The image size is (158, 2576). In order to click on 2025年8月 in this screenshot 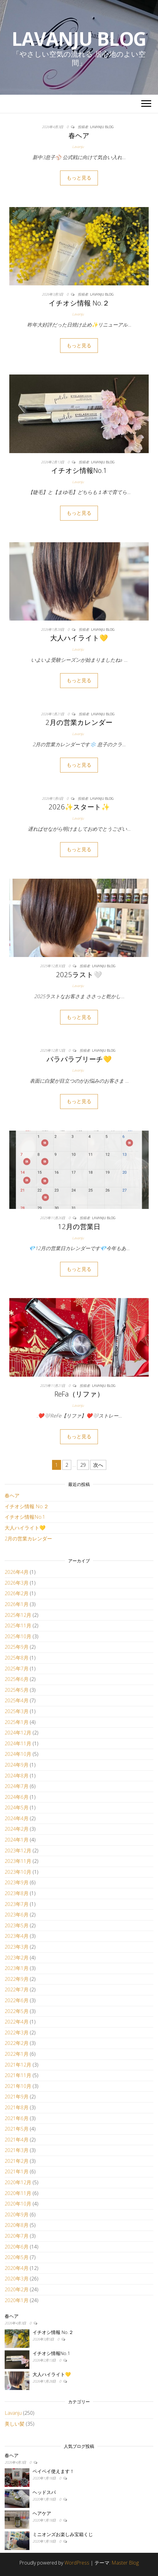, I will do `click(17, 1657)`.